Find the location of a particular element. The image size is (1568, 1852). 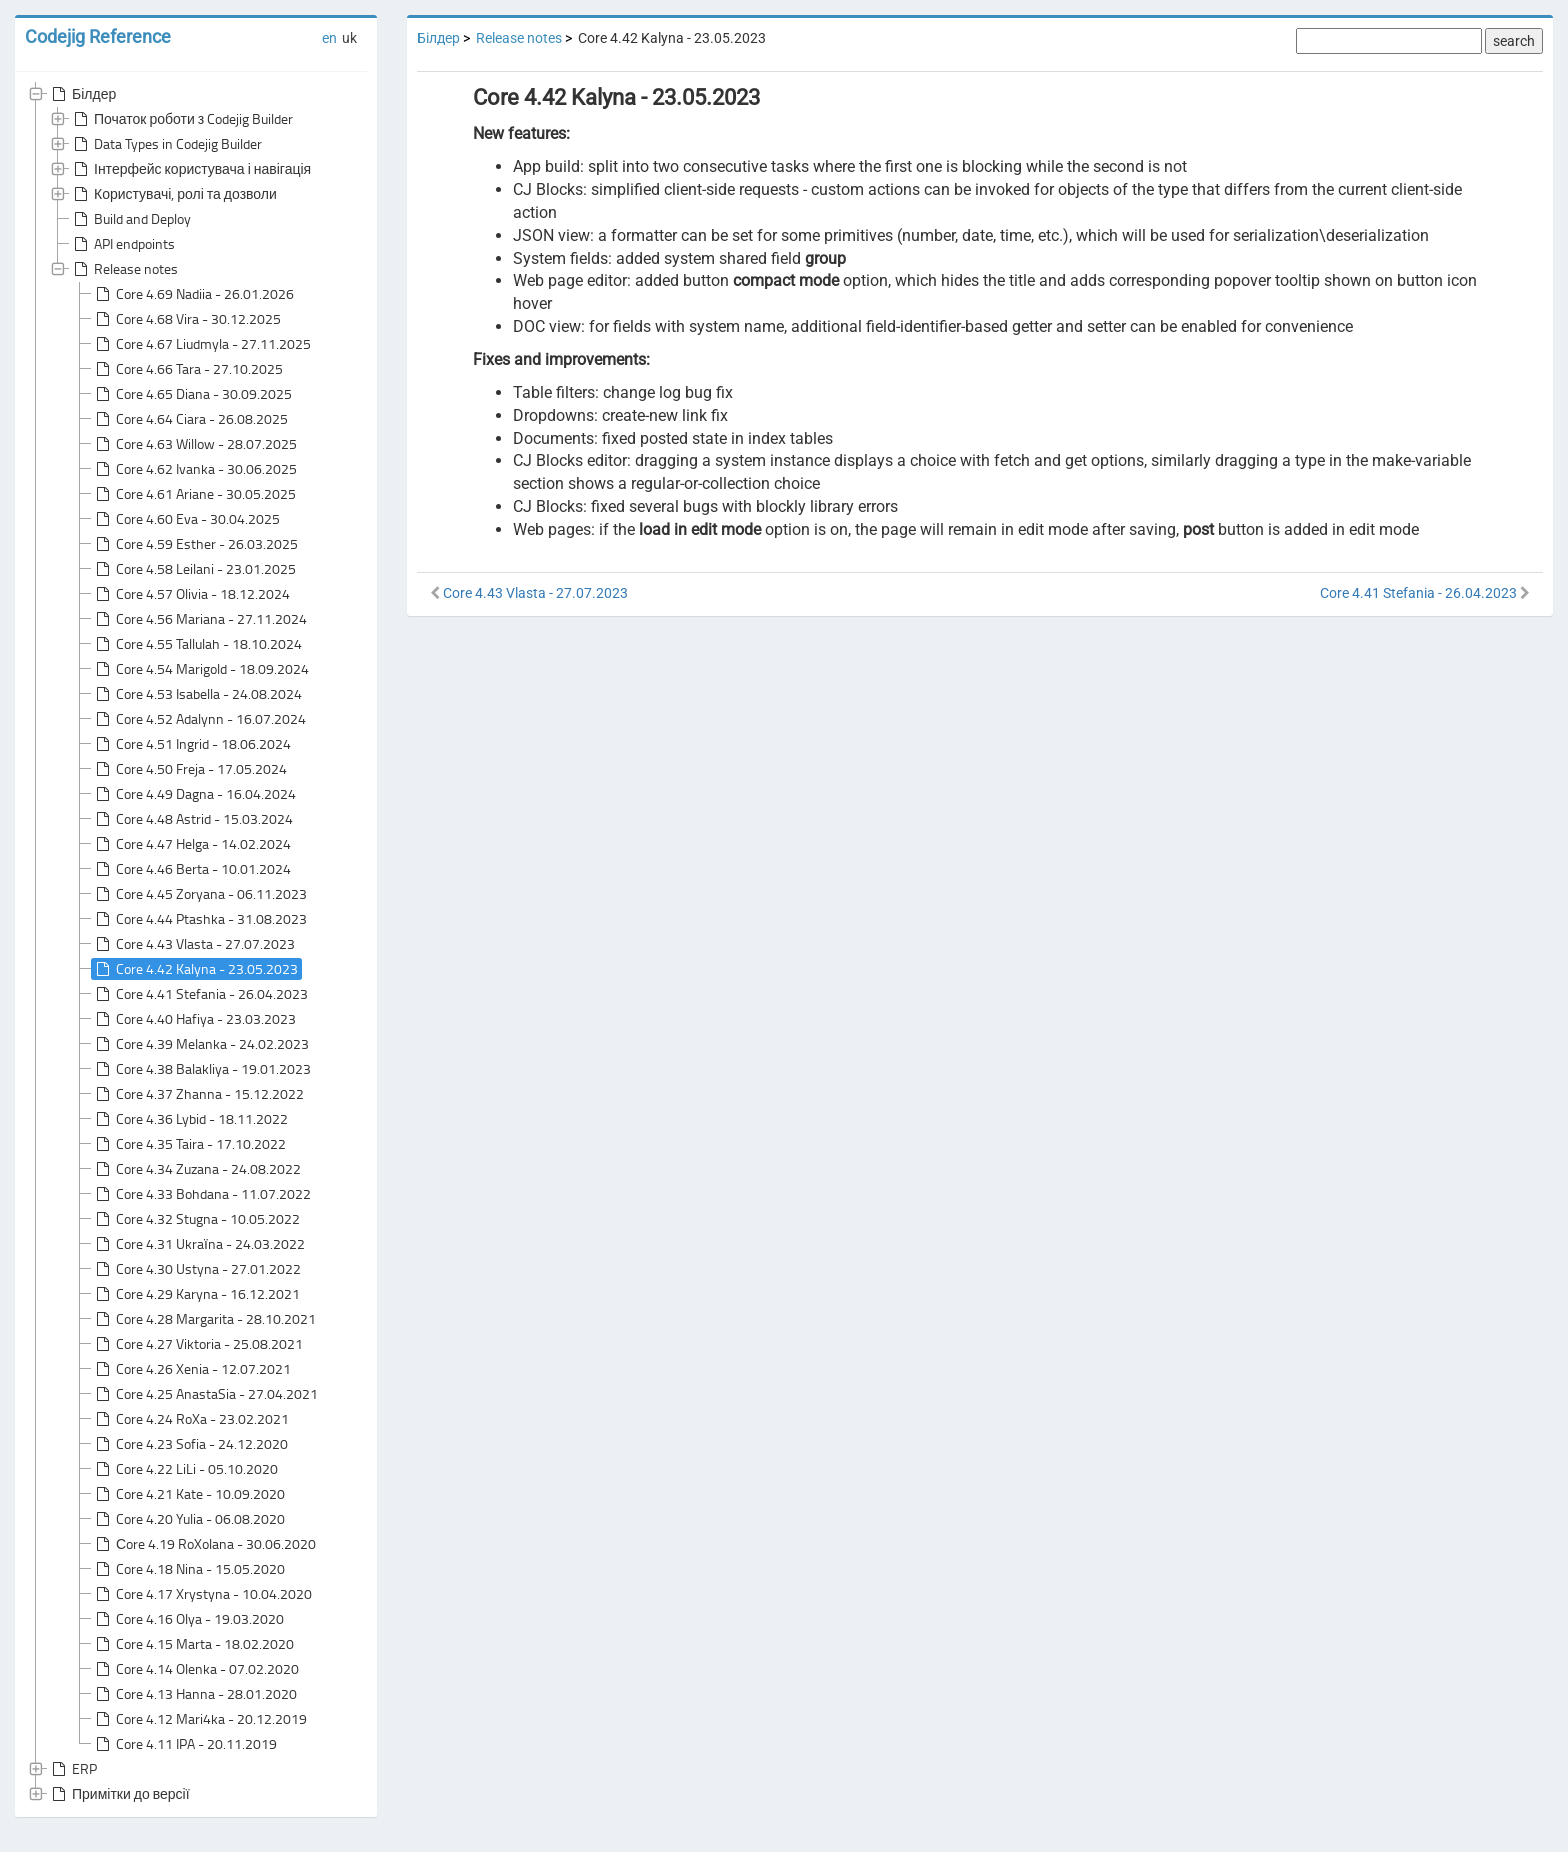

Core 4.24 RoXa - 23.02.2021 is located at coordinates (190, 1419).